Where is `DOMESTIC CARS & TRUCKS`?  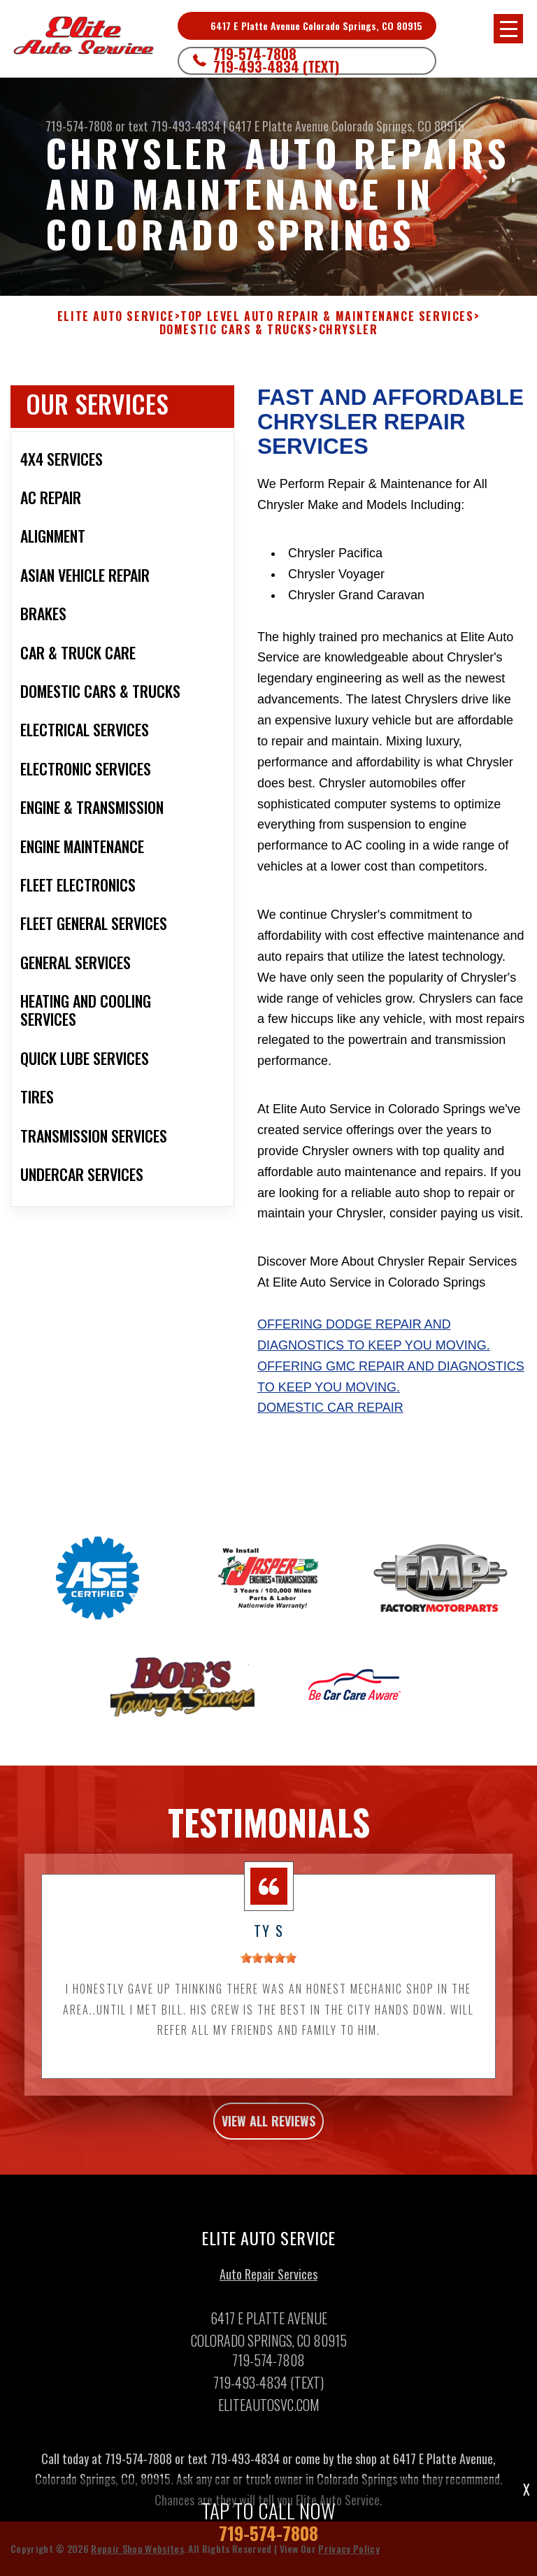
DOMESTIC CARS & TRUCKS is located at coordinates (236, 329).